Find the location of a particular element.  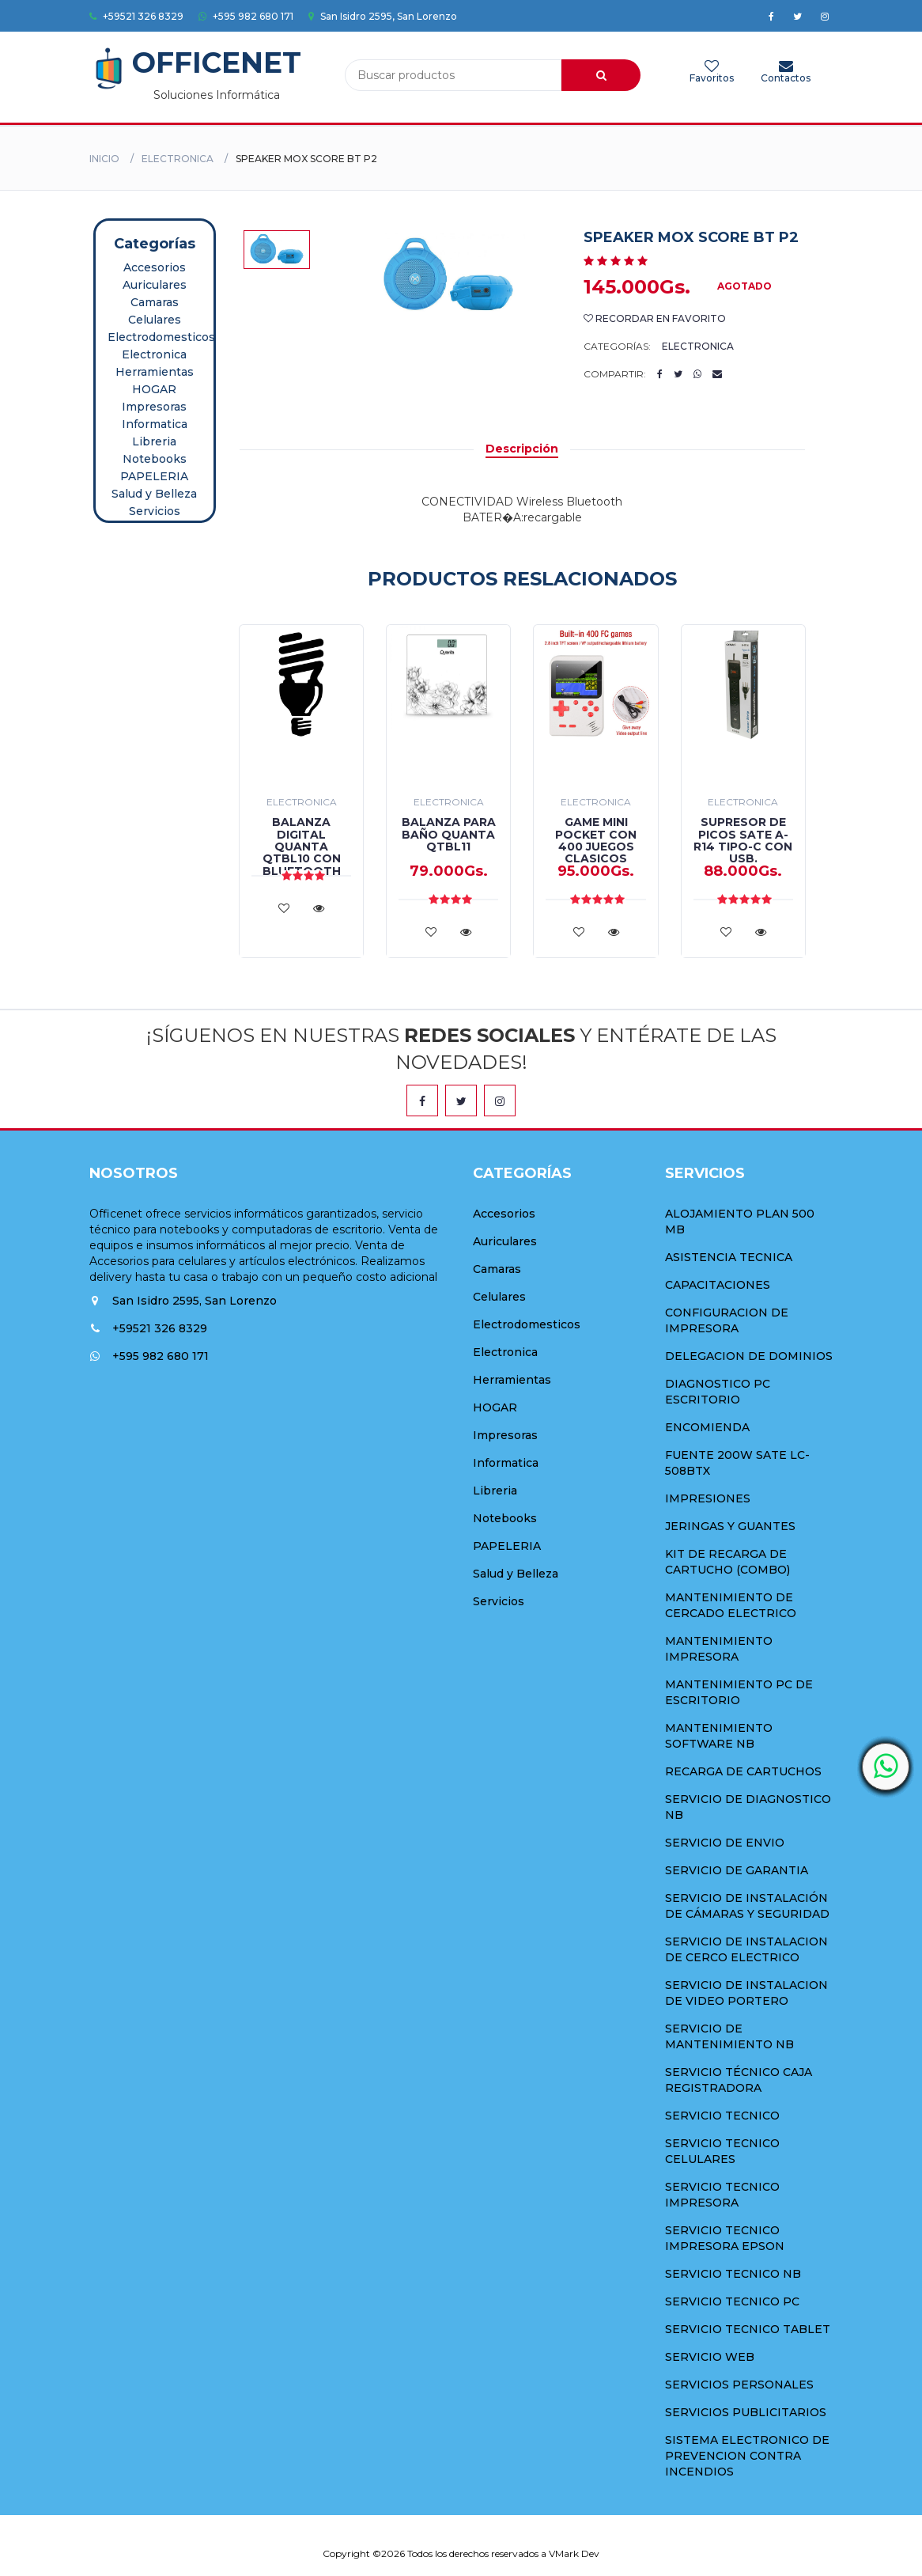

BALANZA DIGITAL QUANTA QTBL10 CON BLUETOOTH is located at coordinates (302, 846).